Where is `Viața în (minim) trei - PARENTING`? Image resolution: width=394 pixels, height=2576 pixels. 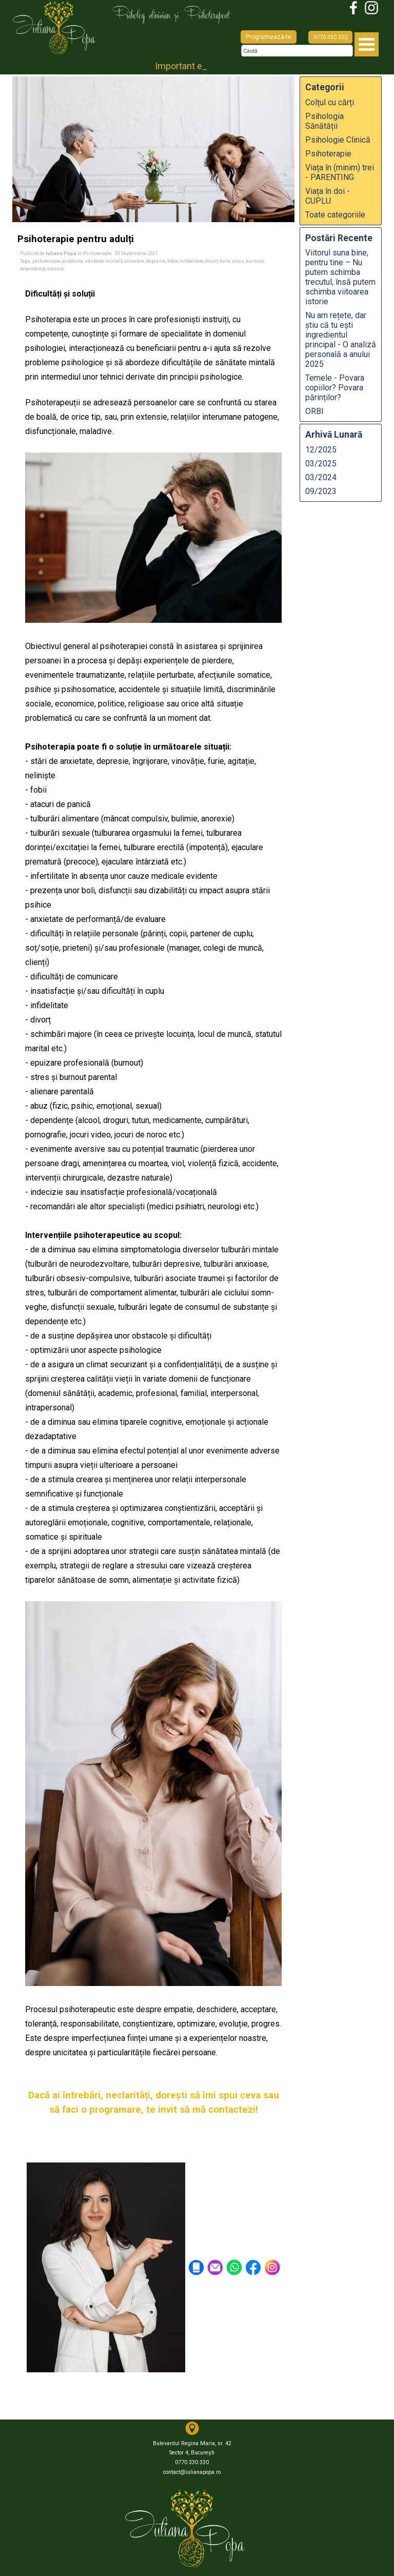 Viața în (minim) trei - PARENTING is located at coordinates (339, 172).